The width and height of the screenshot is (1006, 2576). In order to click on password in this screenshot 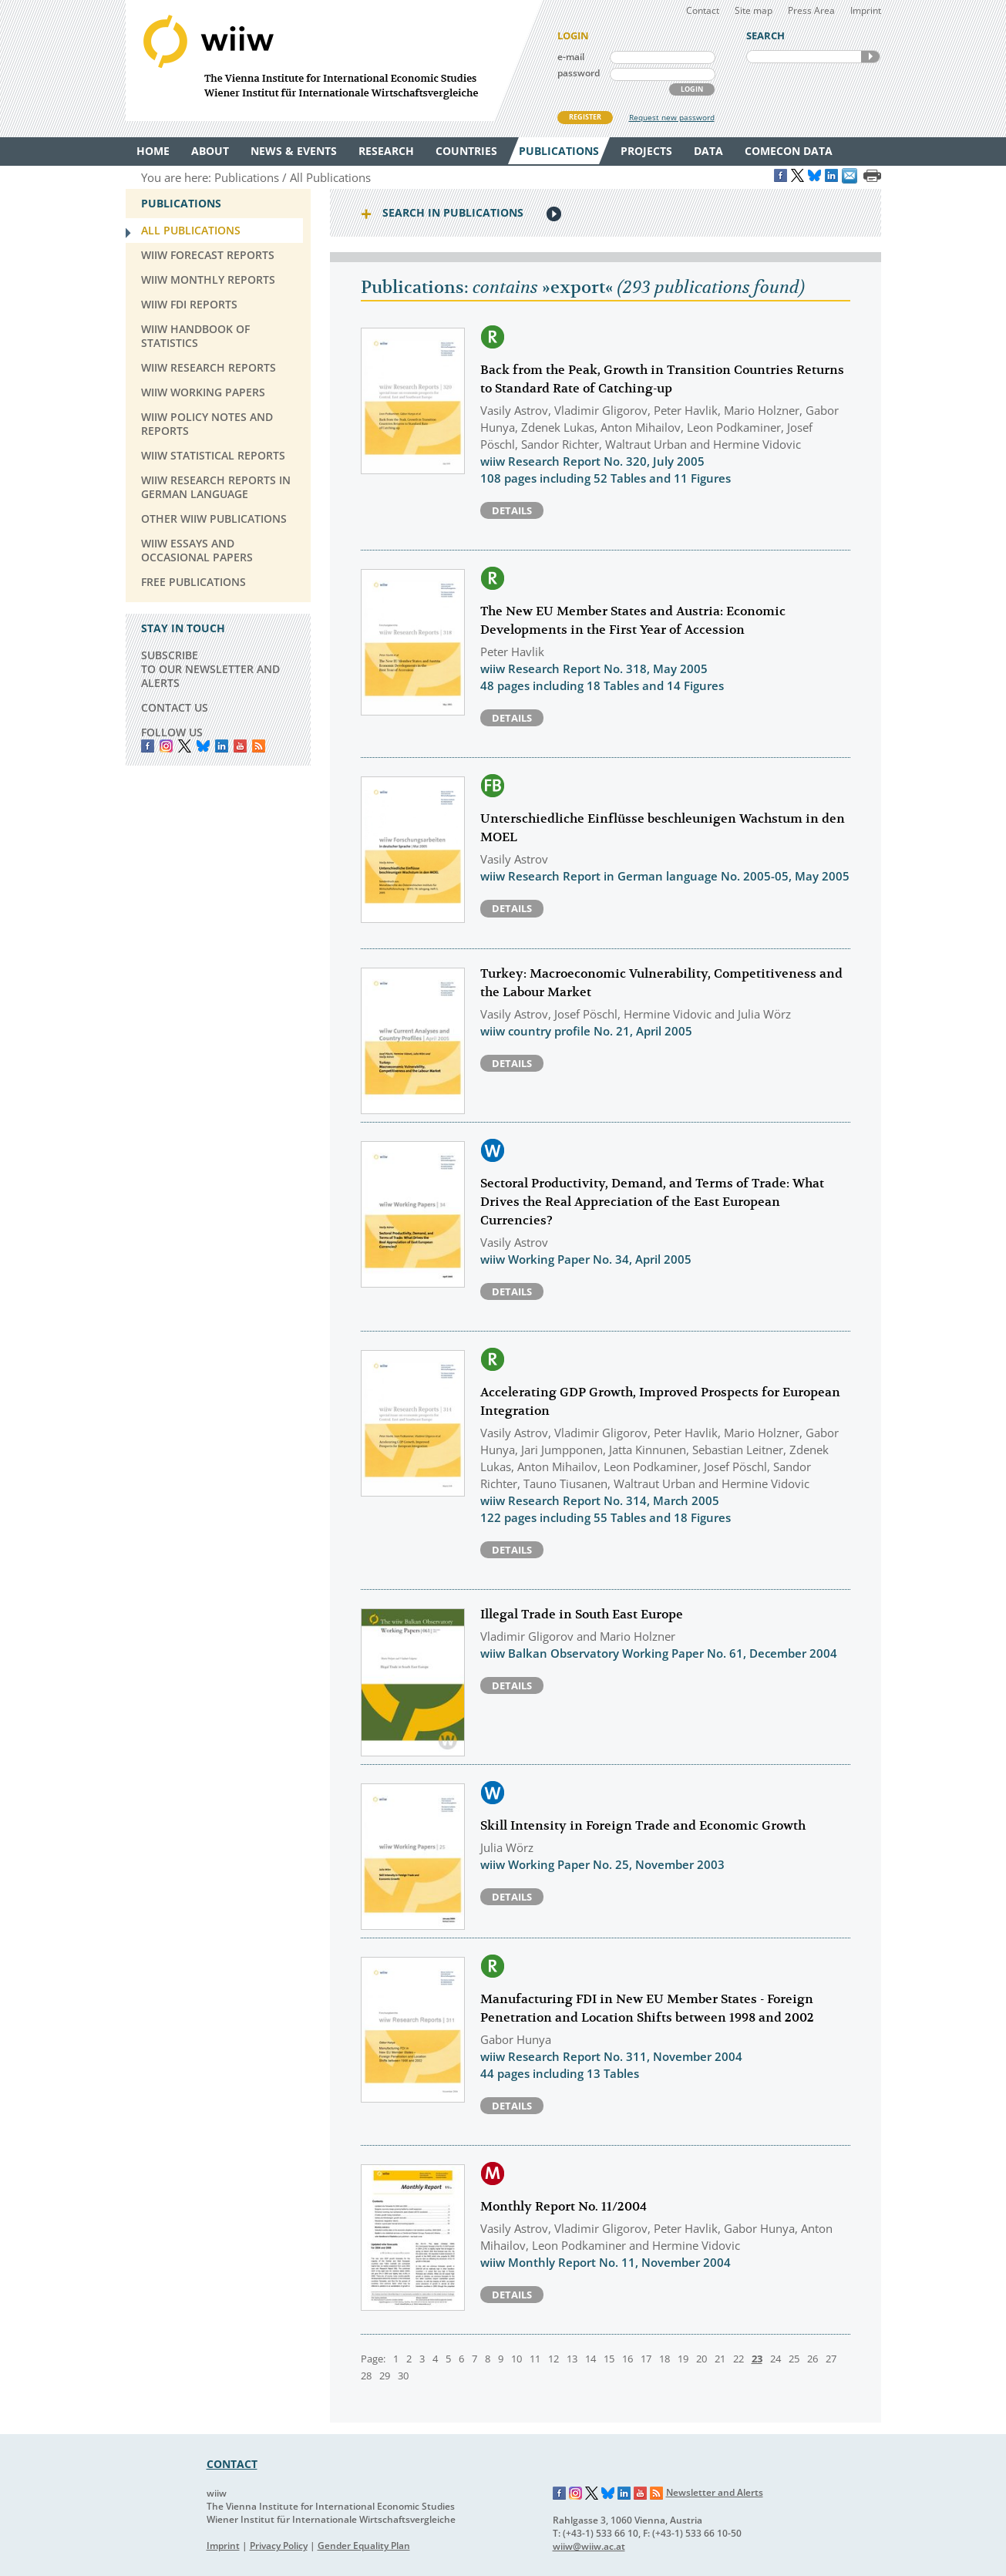, I will do `click(578, 72)`.